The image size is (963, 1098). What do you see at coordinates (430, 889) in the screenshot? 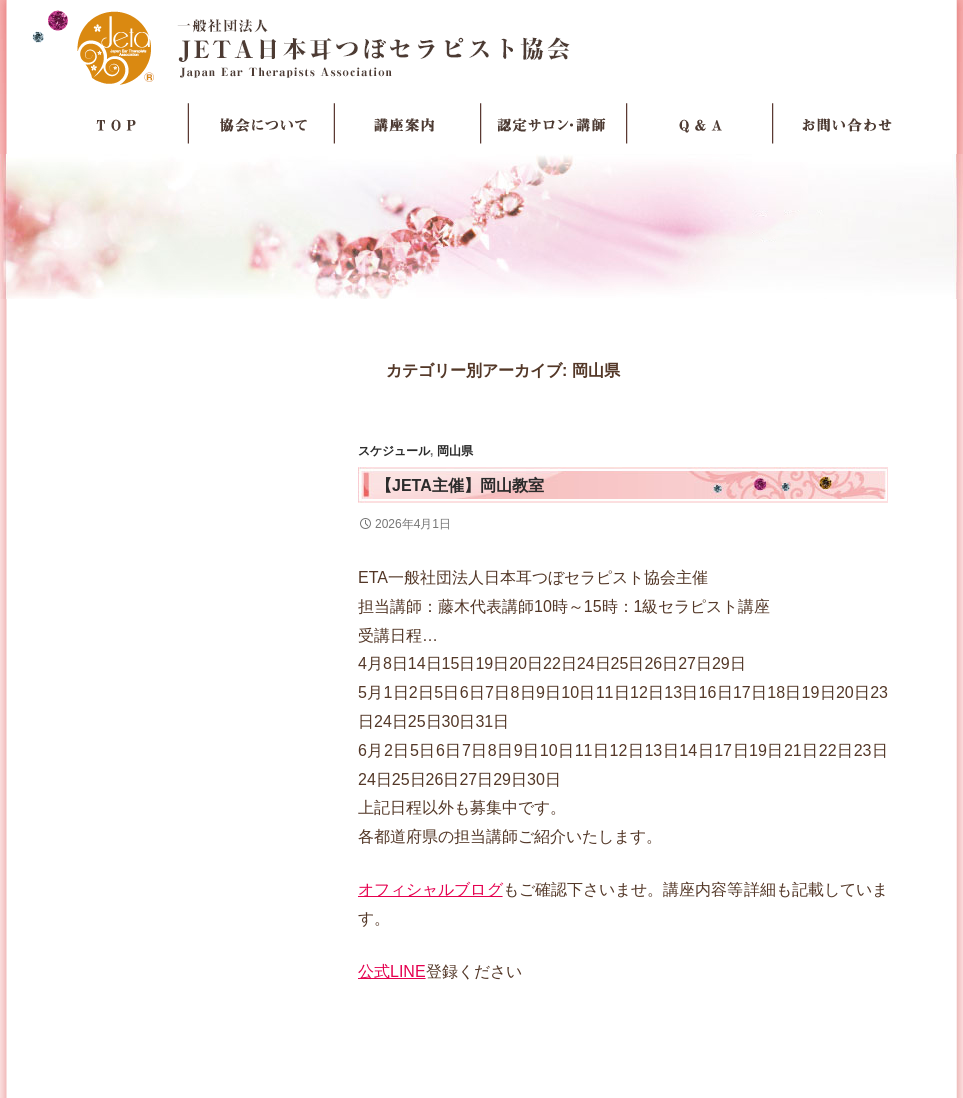
I see `オフィシャルブログ` at bounding box center [430, 889].